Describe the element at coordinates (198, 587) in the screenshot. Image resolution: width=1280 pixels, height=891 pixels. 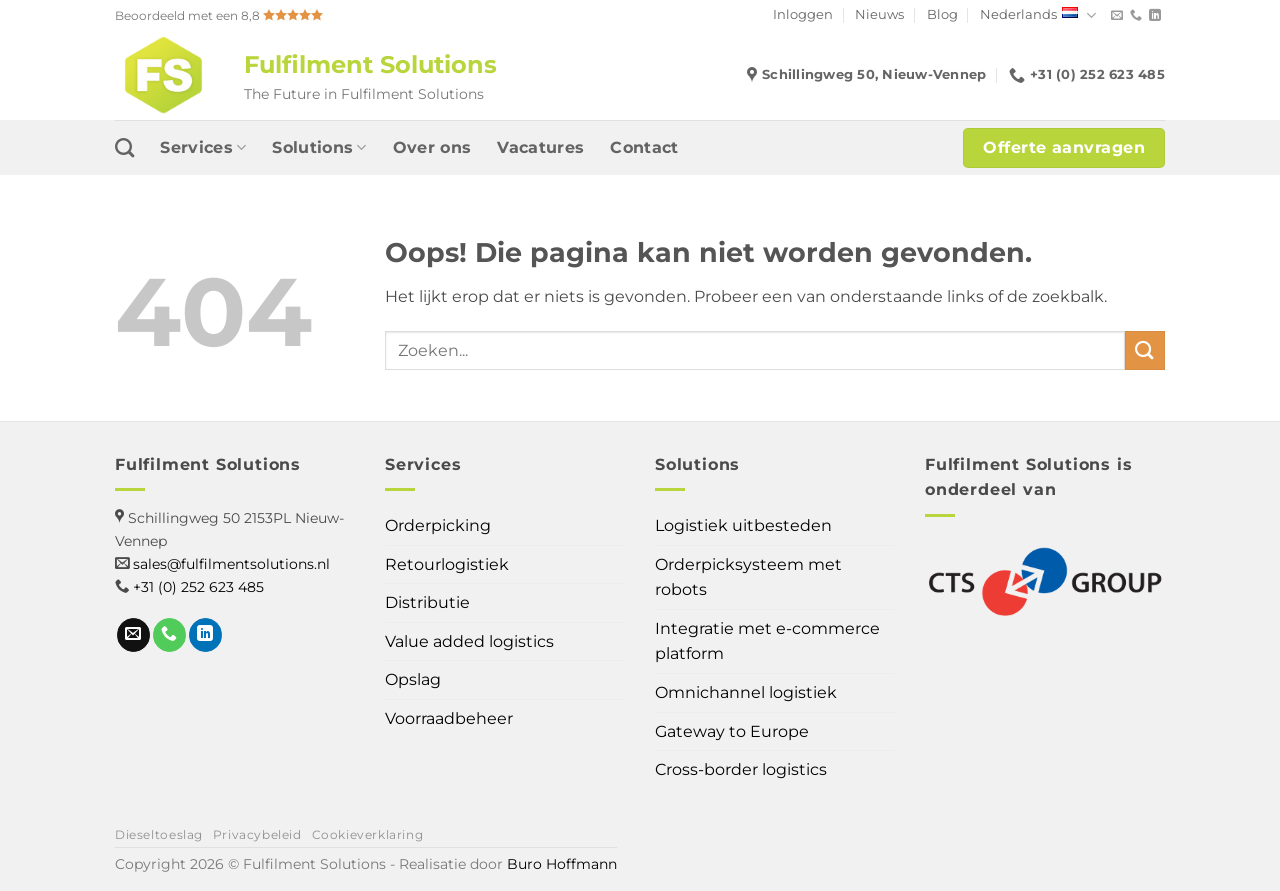
I see `+31 (0) 252 623 485` at that location.